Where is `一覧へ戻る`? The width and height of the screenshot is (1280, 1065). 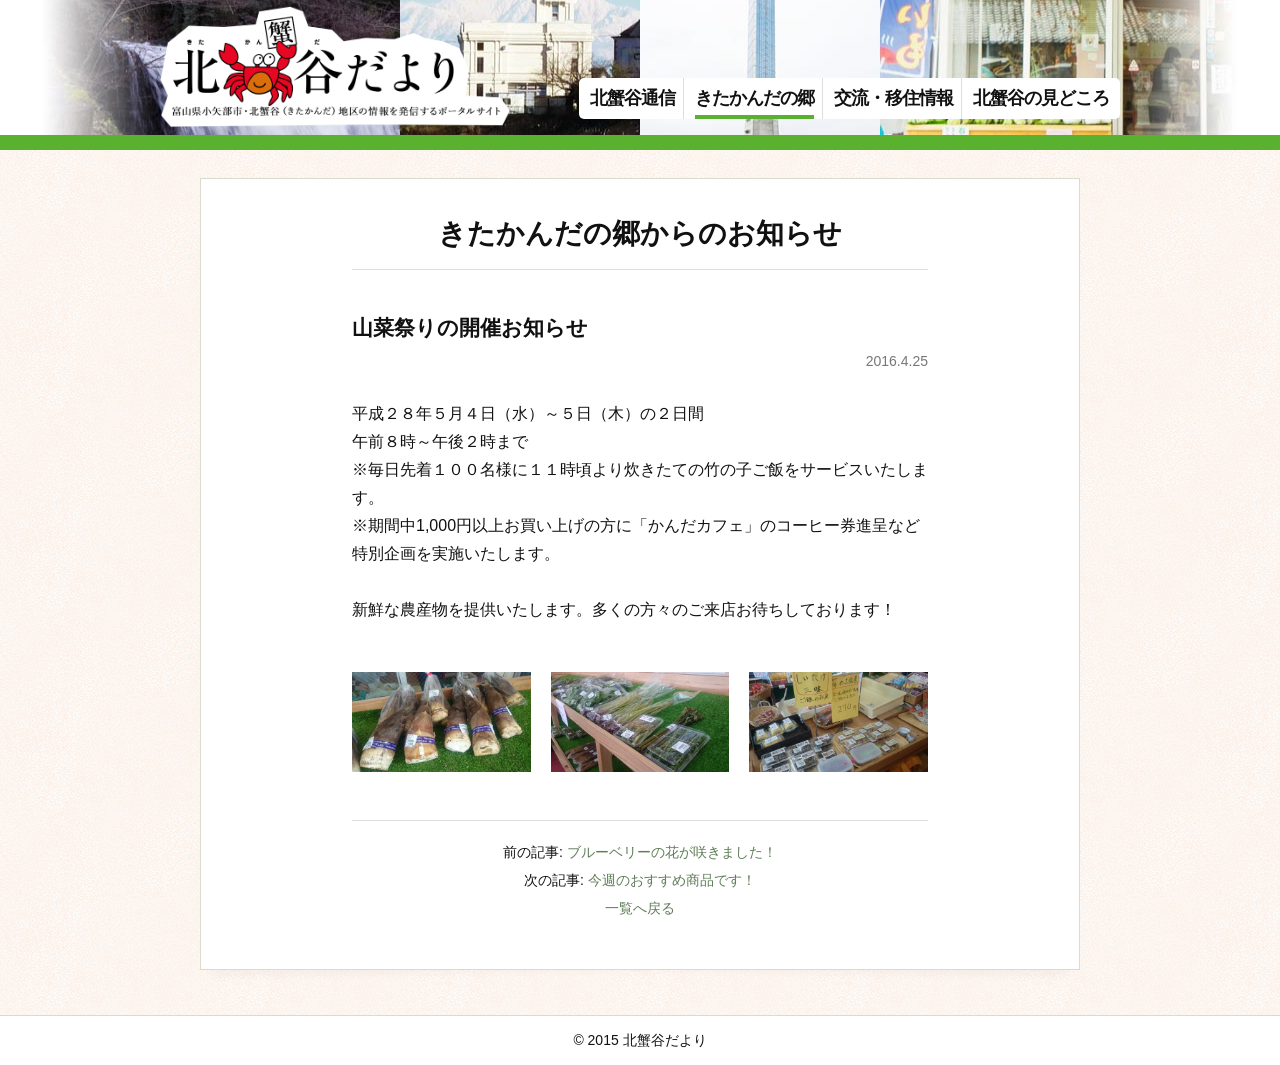
一覧へ戻る is located at coordinates (640, 908).